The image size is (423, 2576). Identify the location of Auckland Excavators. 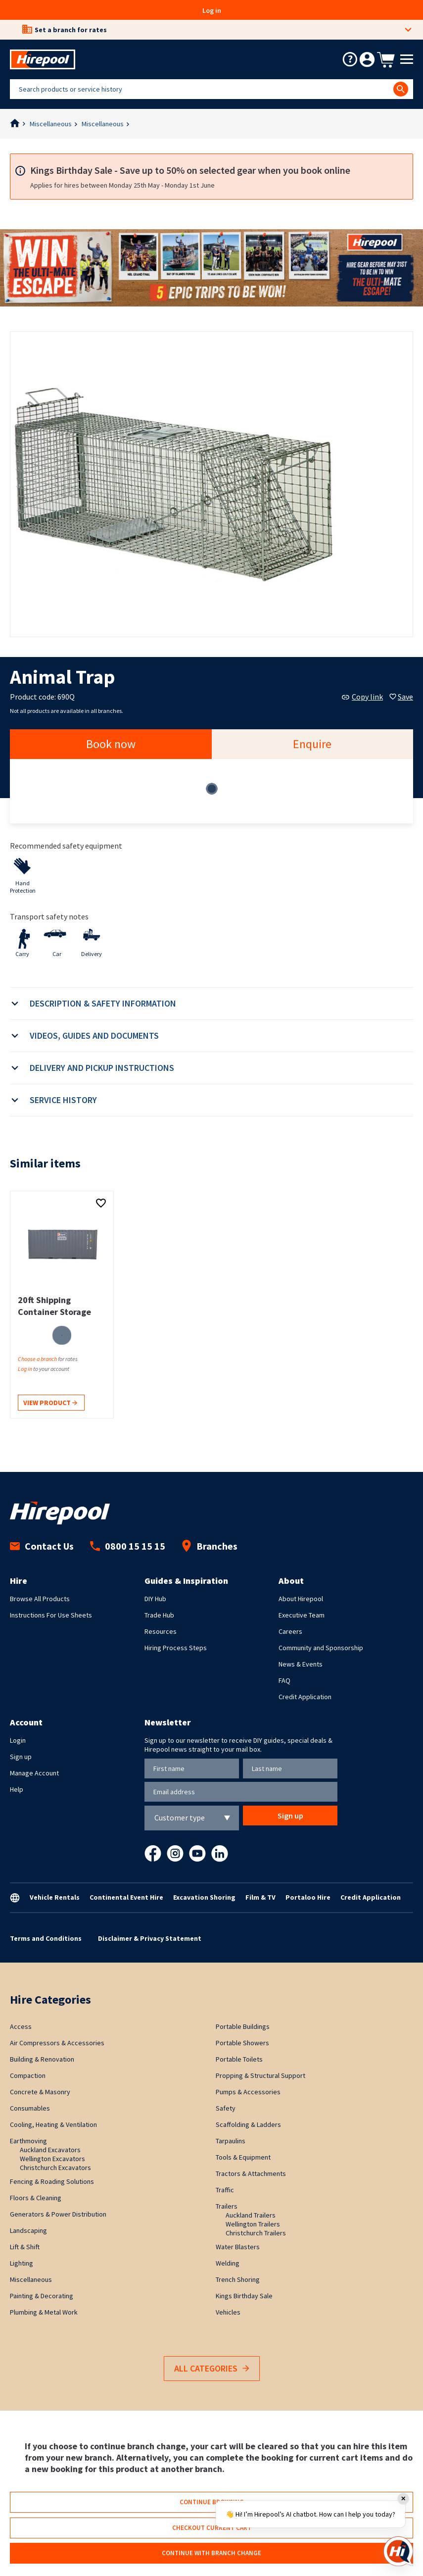
(50, 2149).